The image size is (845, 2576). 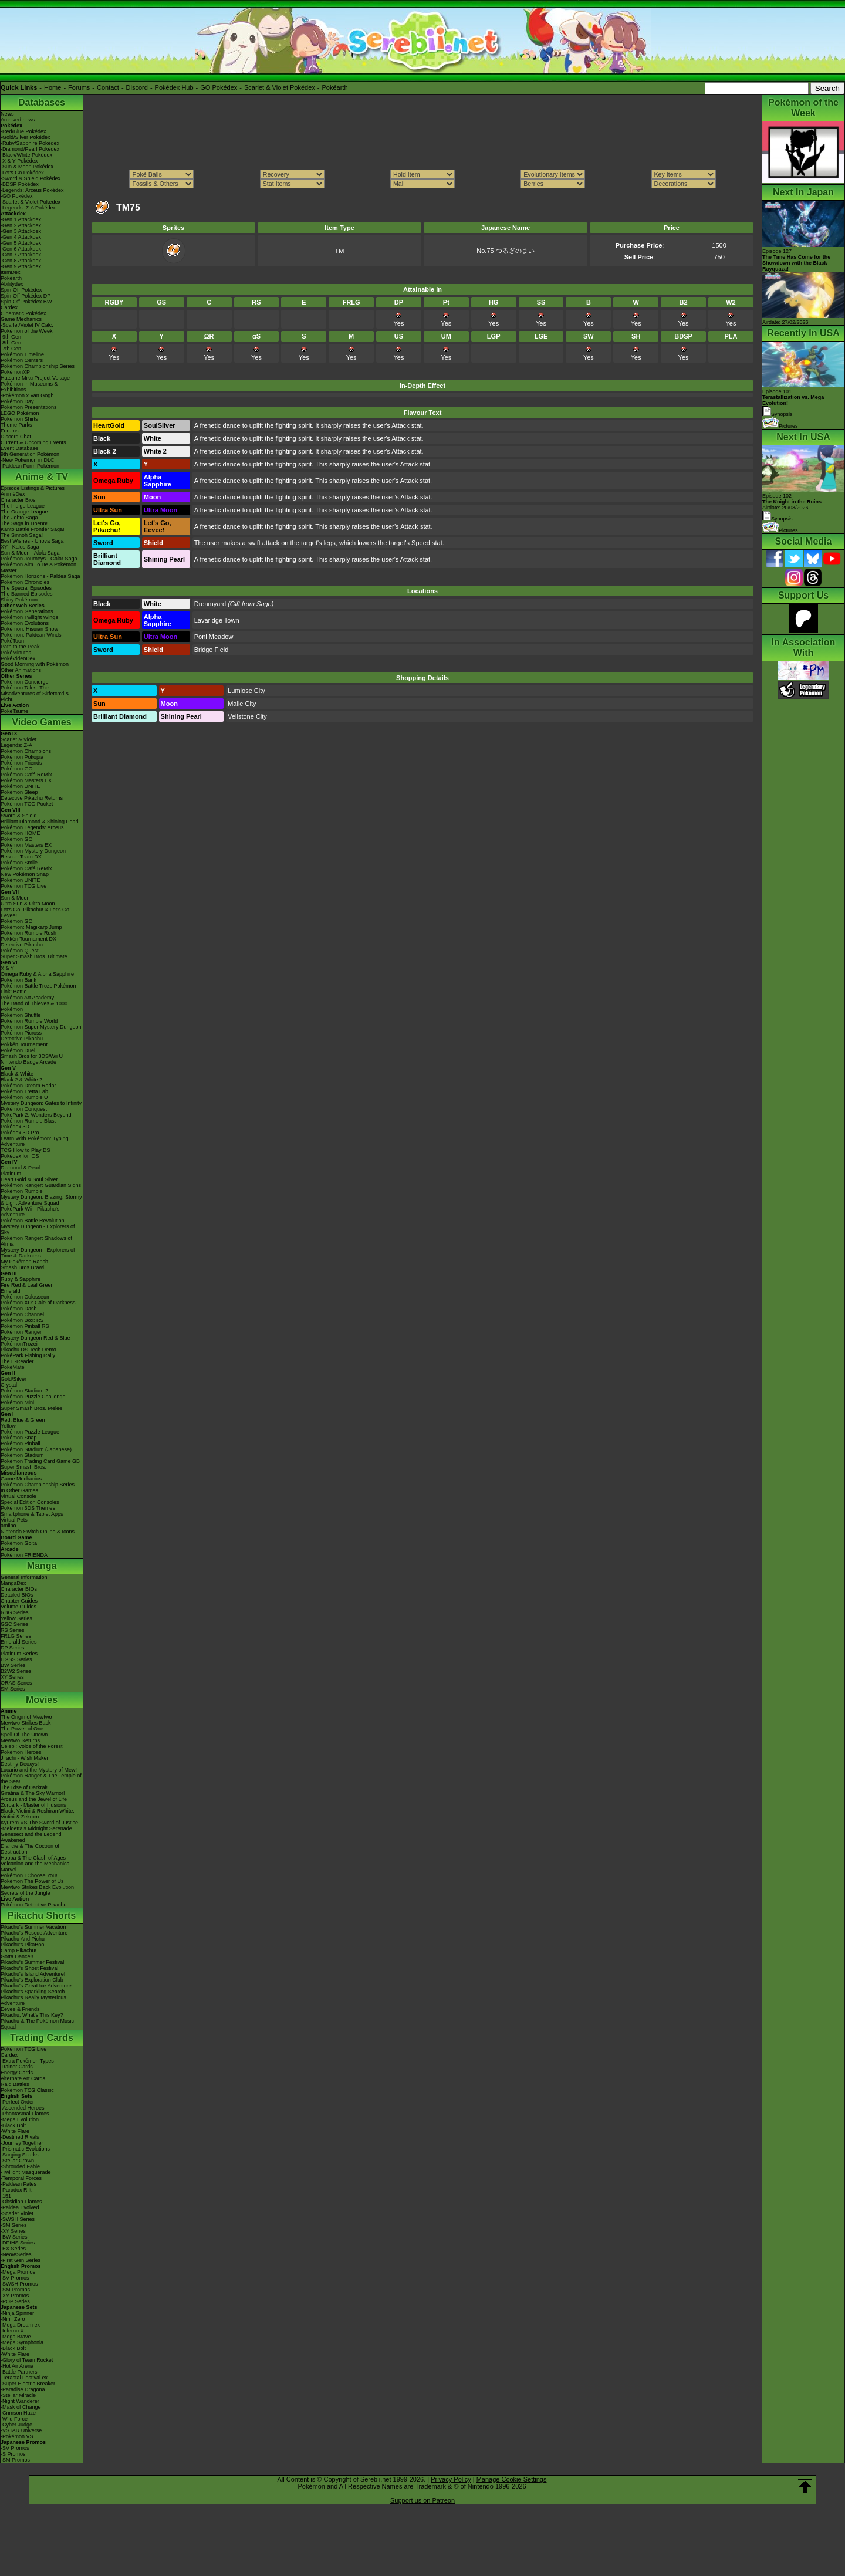 I want to click on AniméDex, so click(x=13, y=494).